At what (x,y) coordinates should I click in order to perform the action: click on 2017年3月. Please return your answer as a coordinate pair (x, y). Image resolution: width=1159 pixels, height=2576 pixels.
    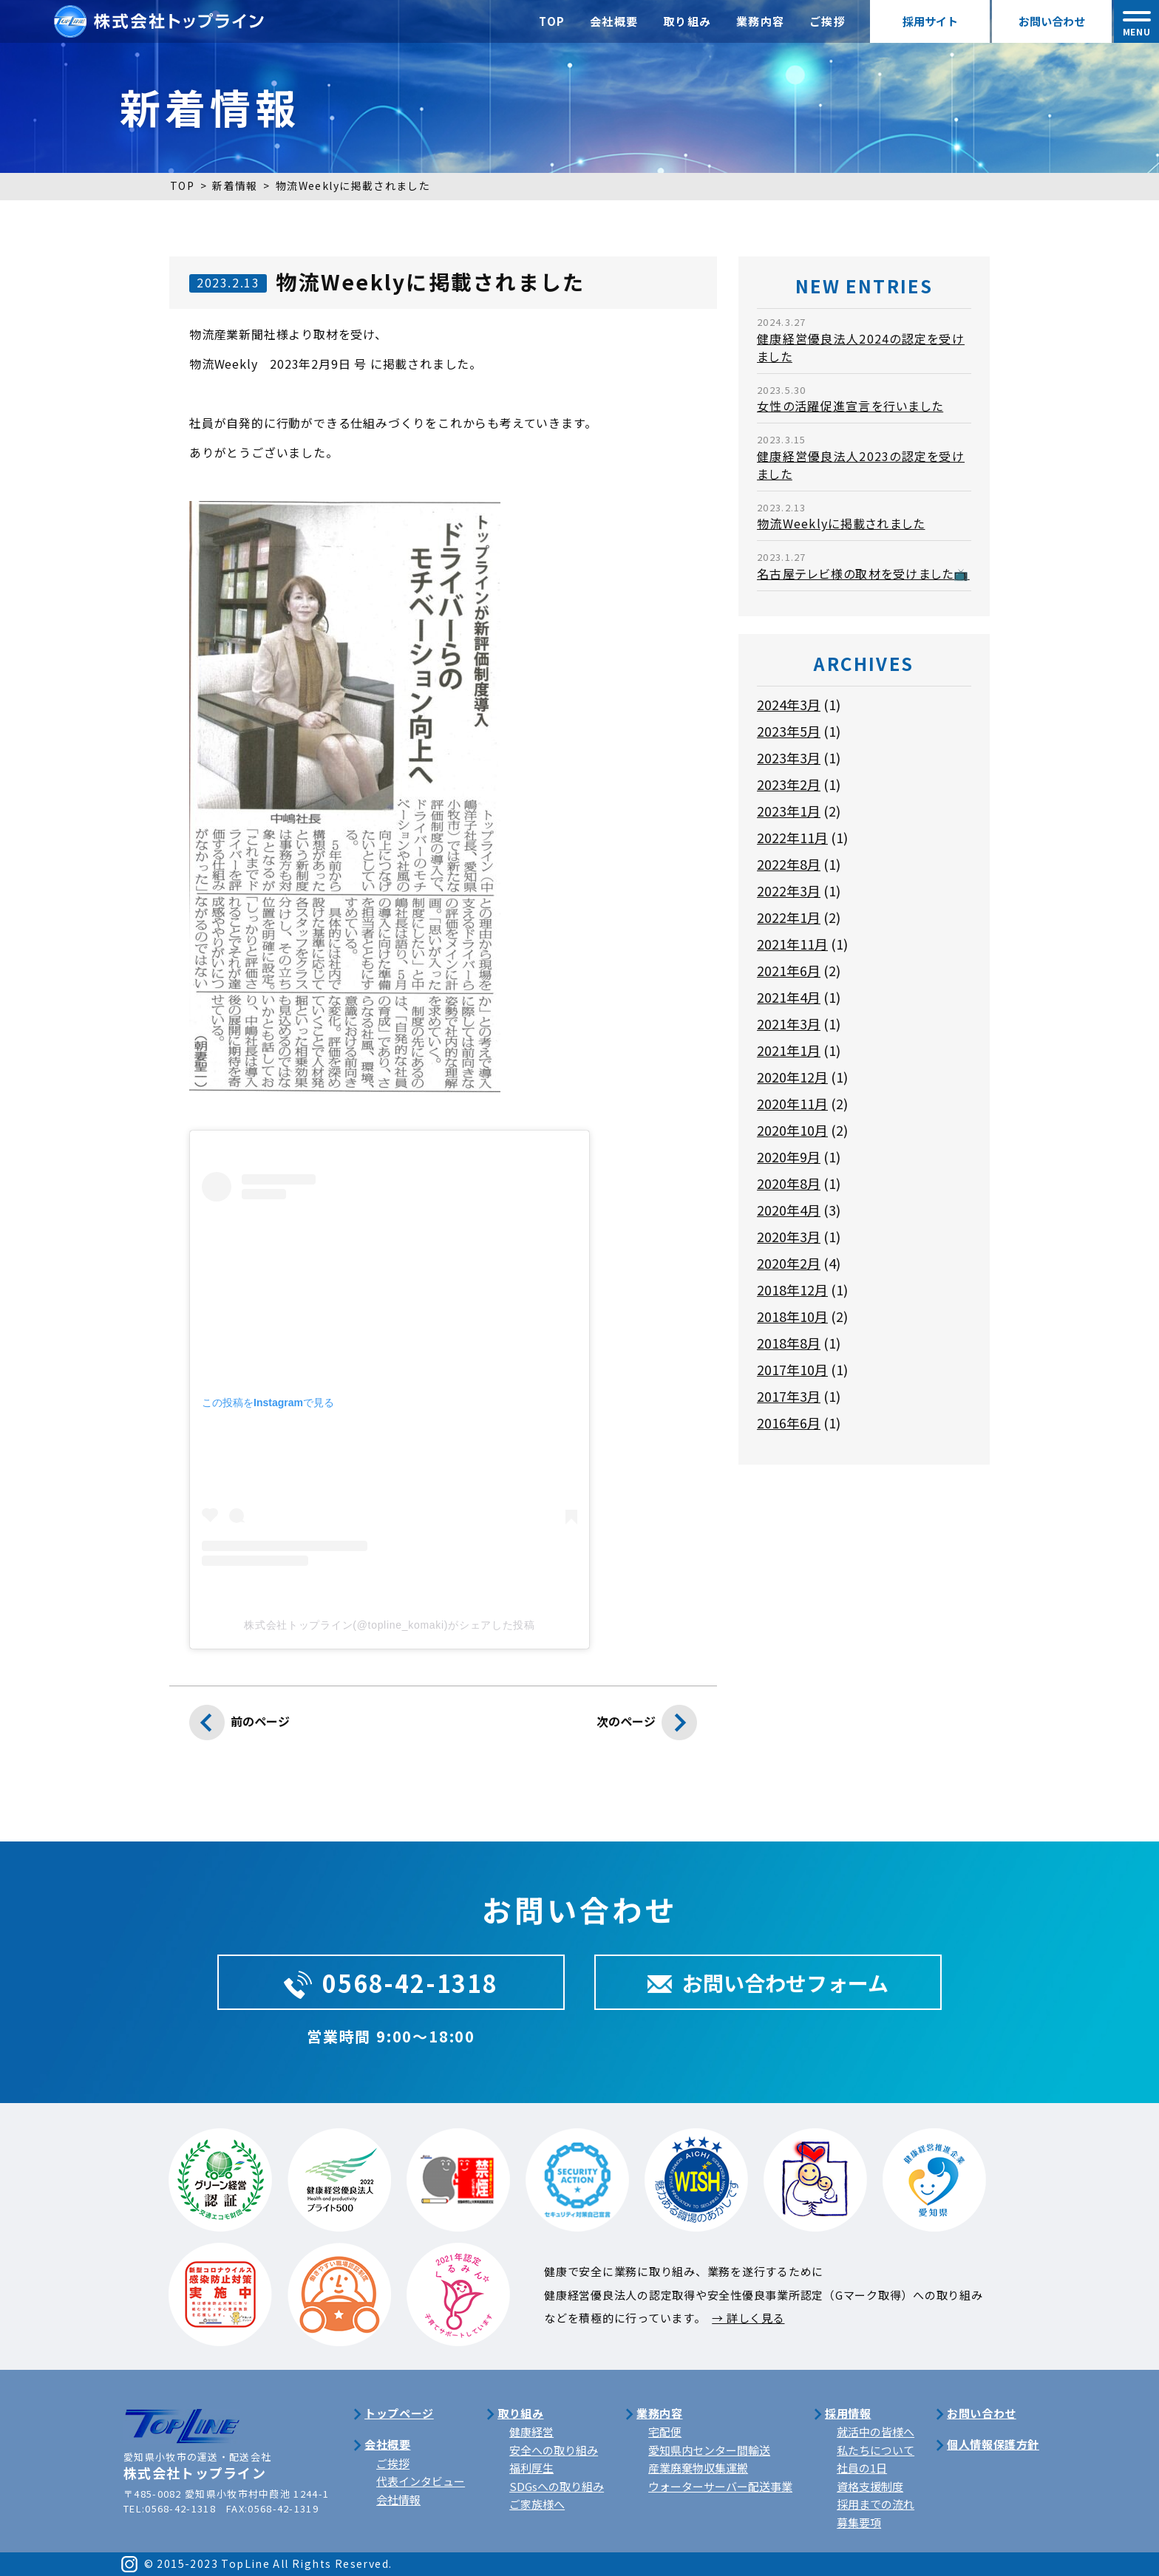
    Looking at the image, I should click on (788, 1395).